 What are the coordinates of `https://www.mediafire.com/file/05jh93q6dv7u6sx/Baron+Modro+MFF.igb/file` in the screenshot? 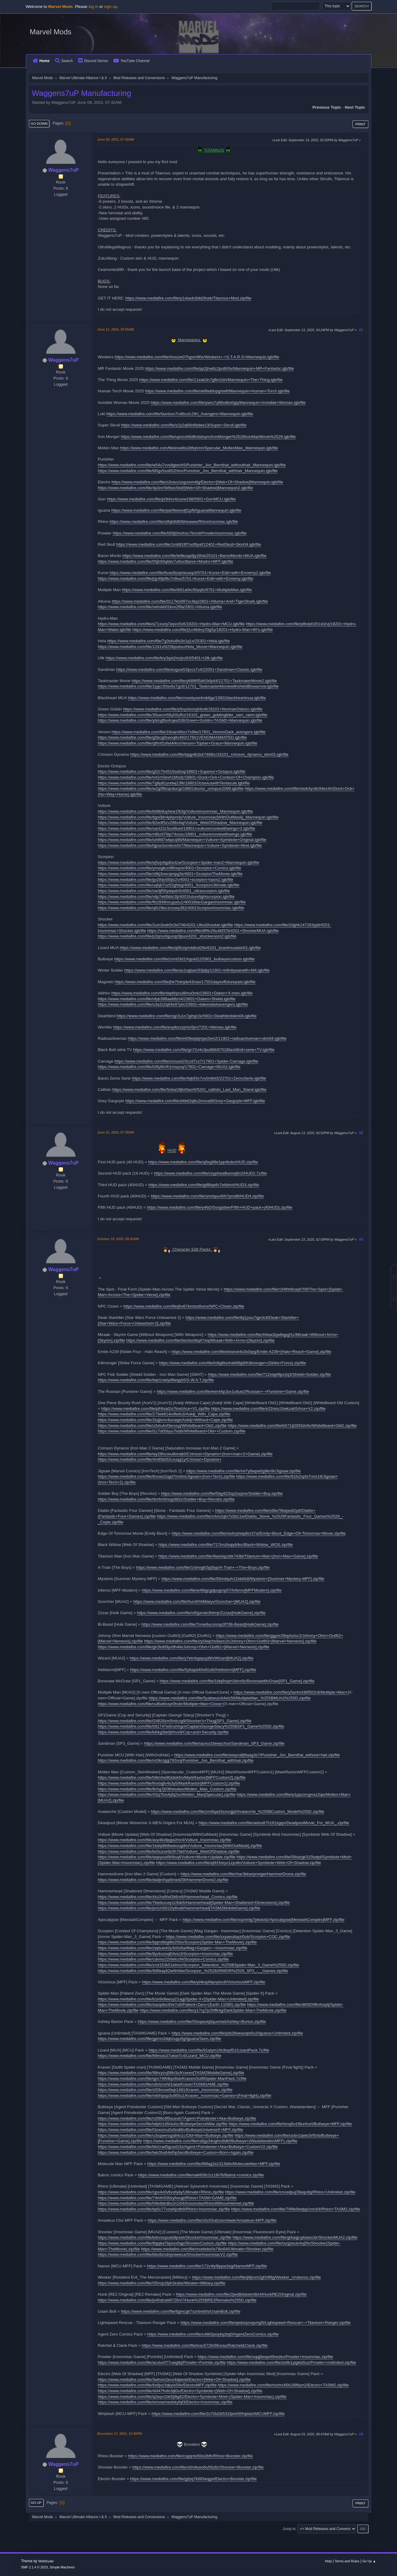 It's located at (165, 561).